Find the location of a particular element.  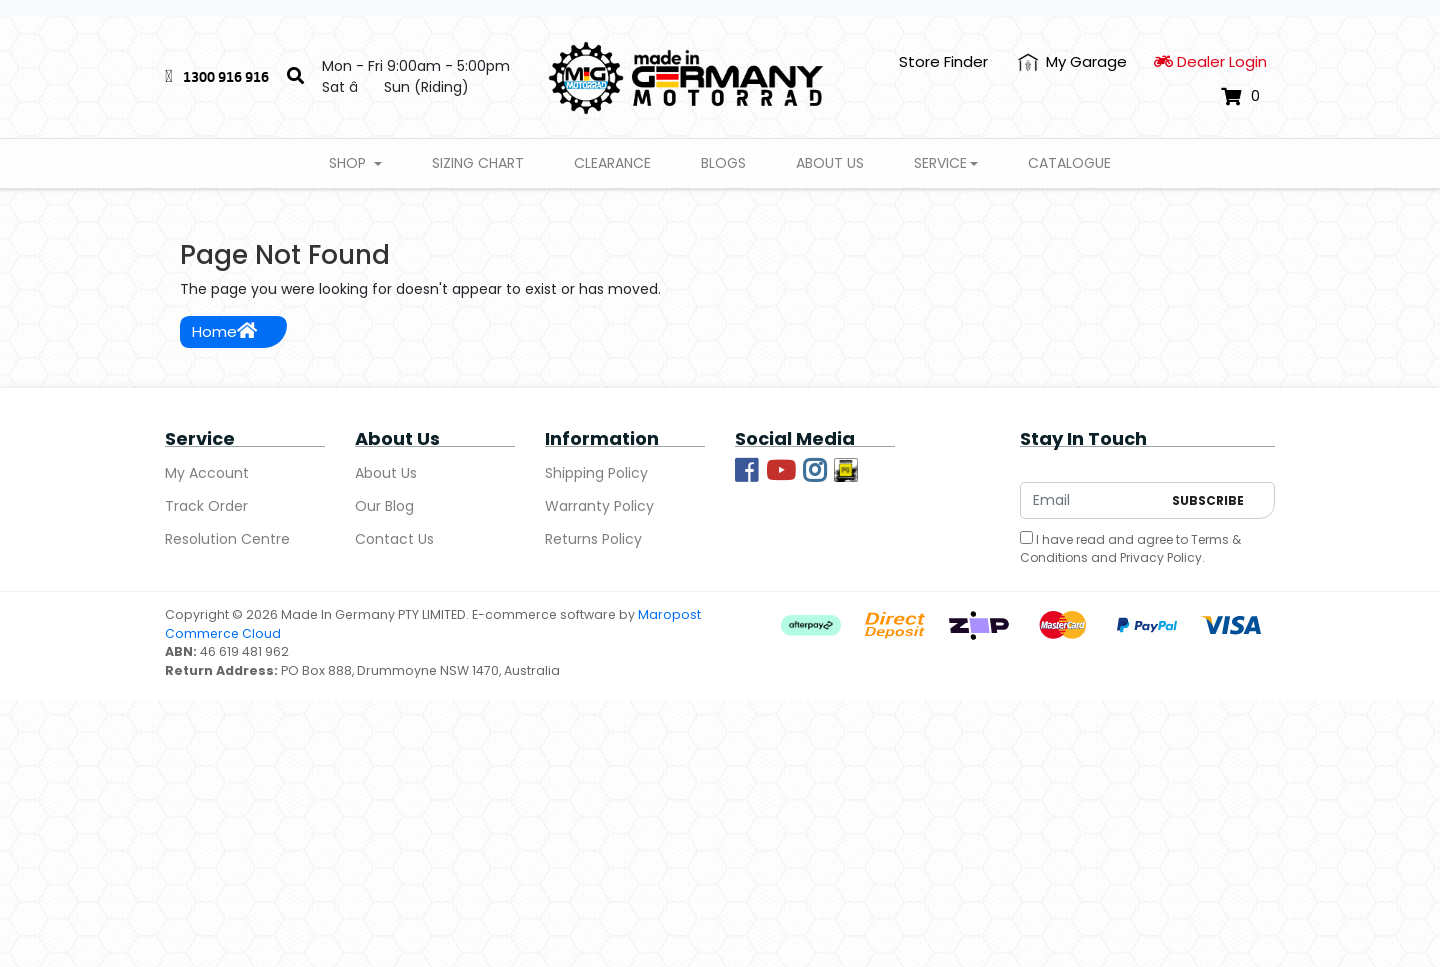

Contact Us is located at coordinates (394, 539).